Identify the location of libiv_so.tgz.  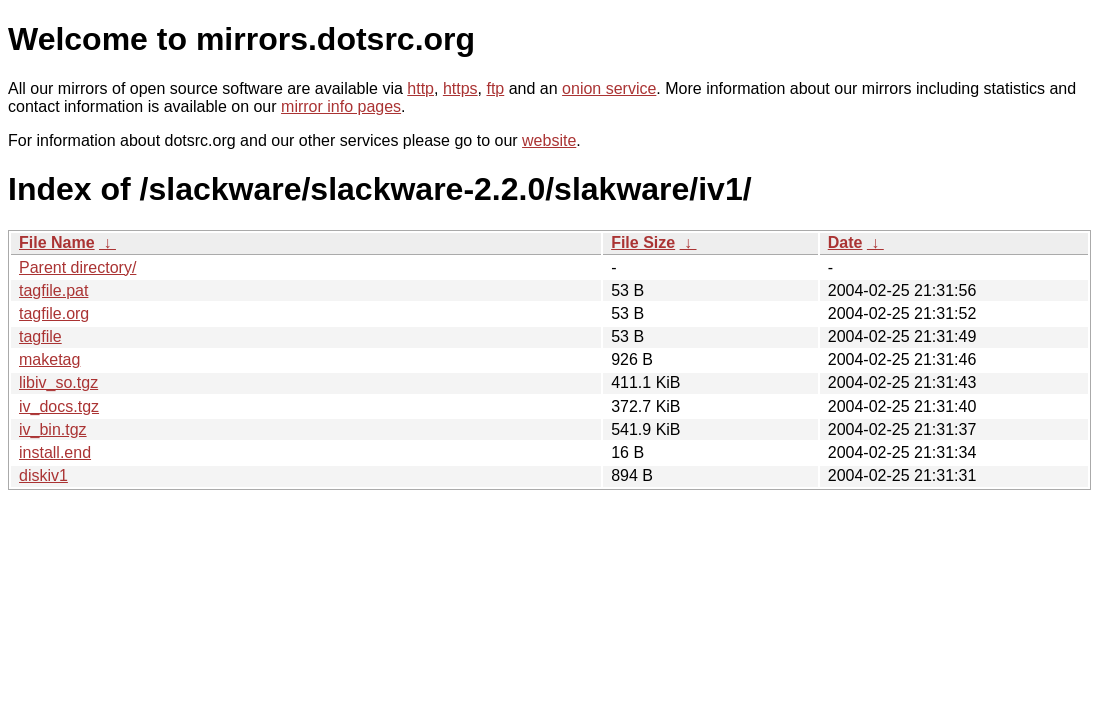
(58, 382).